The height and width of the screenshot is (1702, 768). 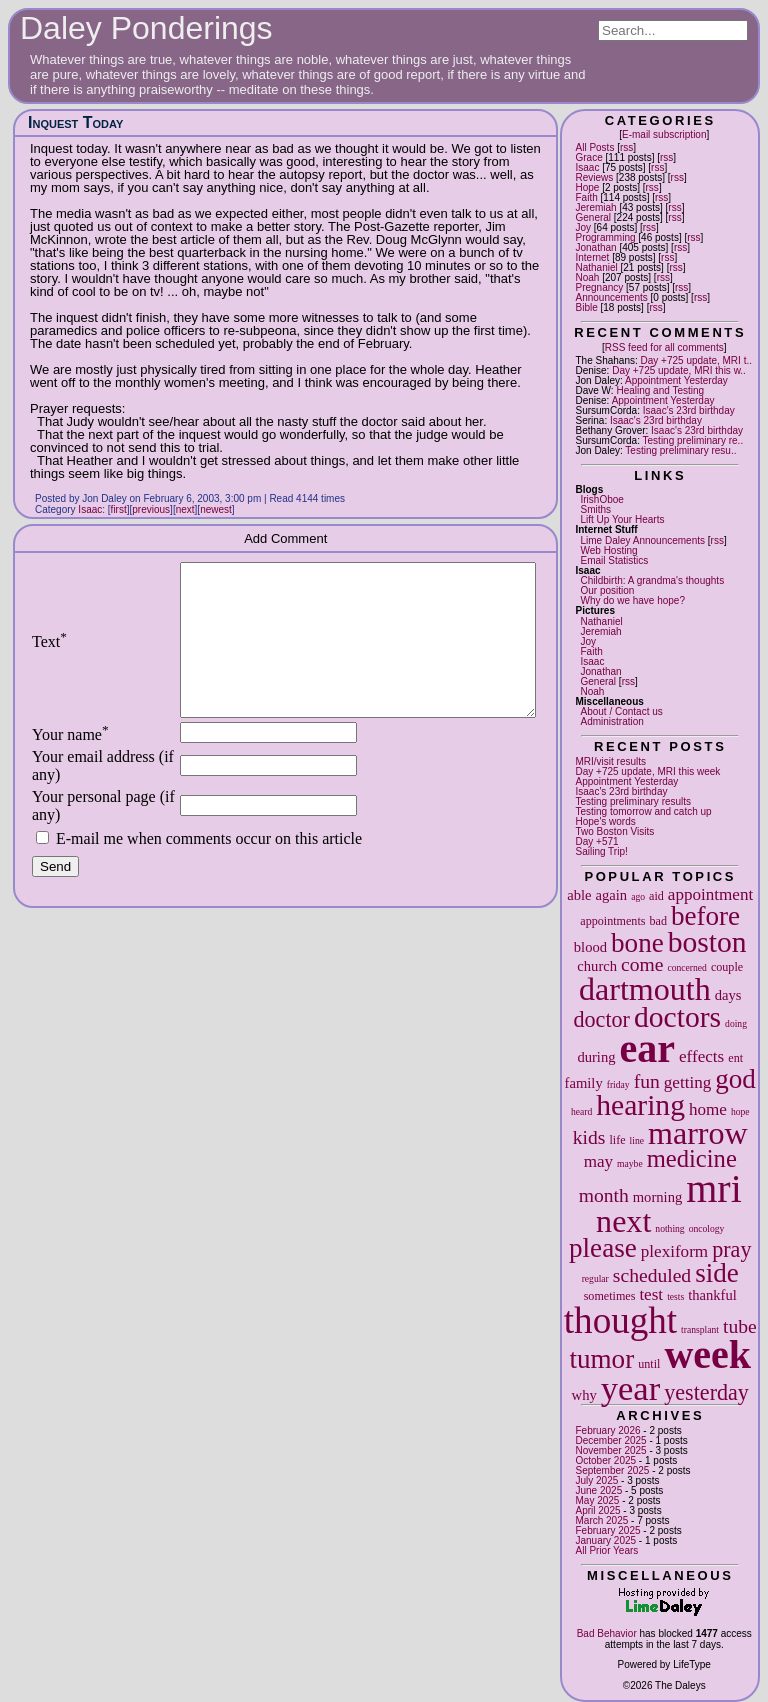 What do you see at coordinates (640, 1105) in the screenshot?
I see `hearing` at bounding box center [640, 1105].